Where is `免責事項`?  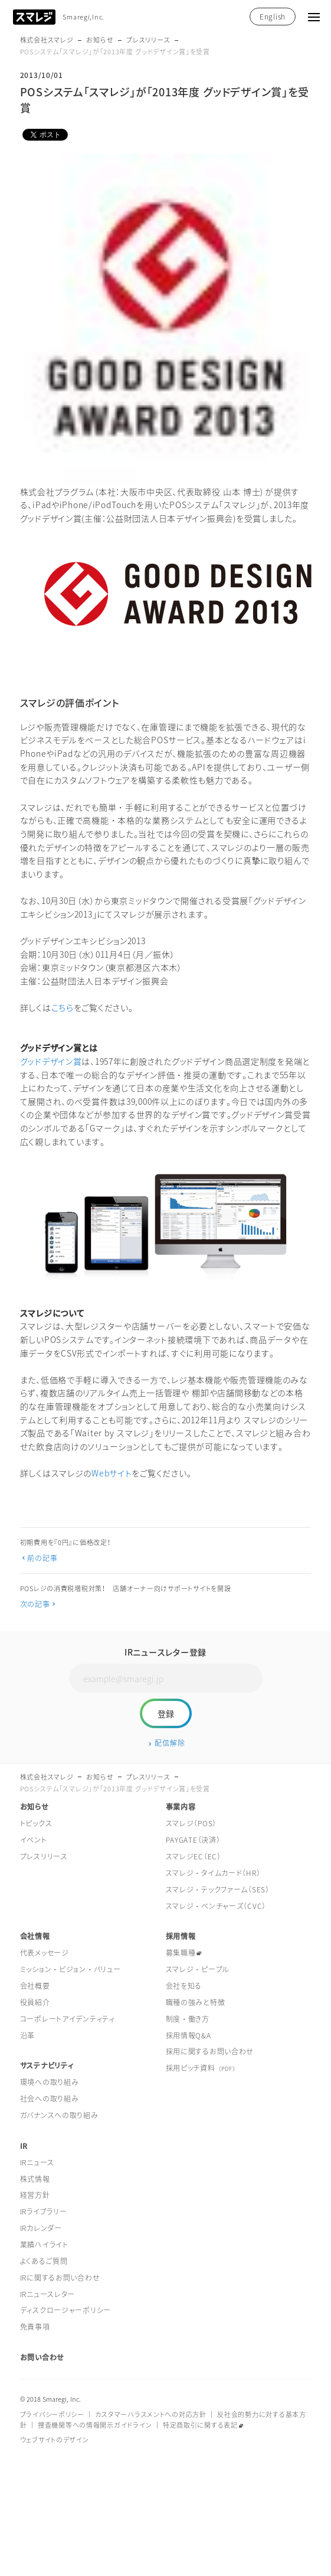 免責事項 is located at coordinates (35, 2326).